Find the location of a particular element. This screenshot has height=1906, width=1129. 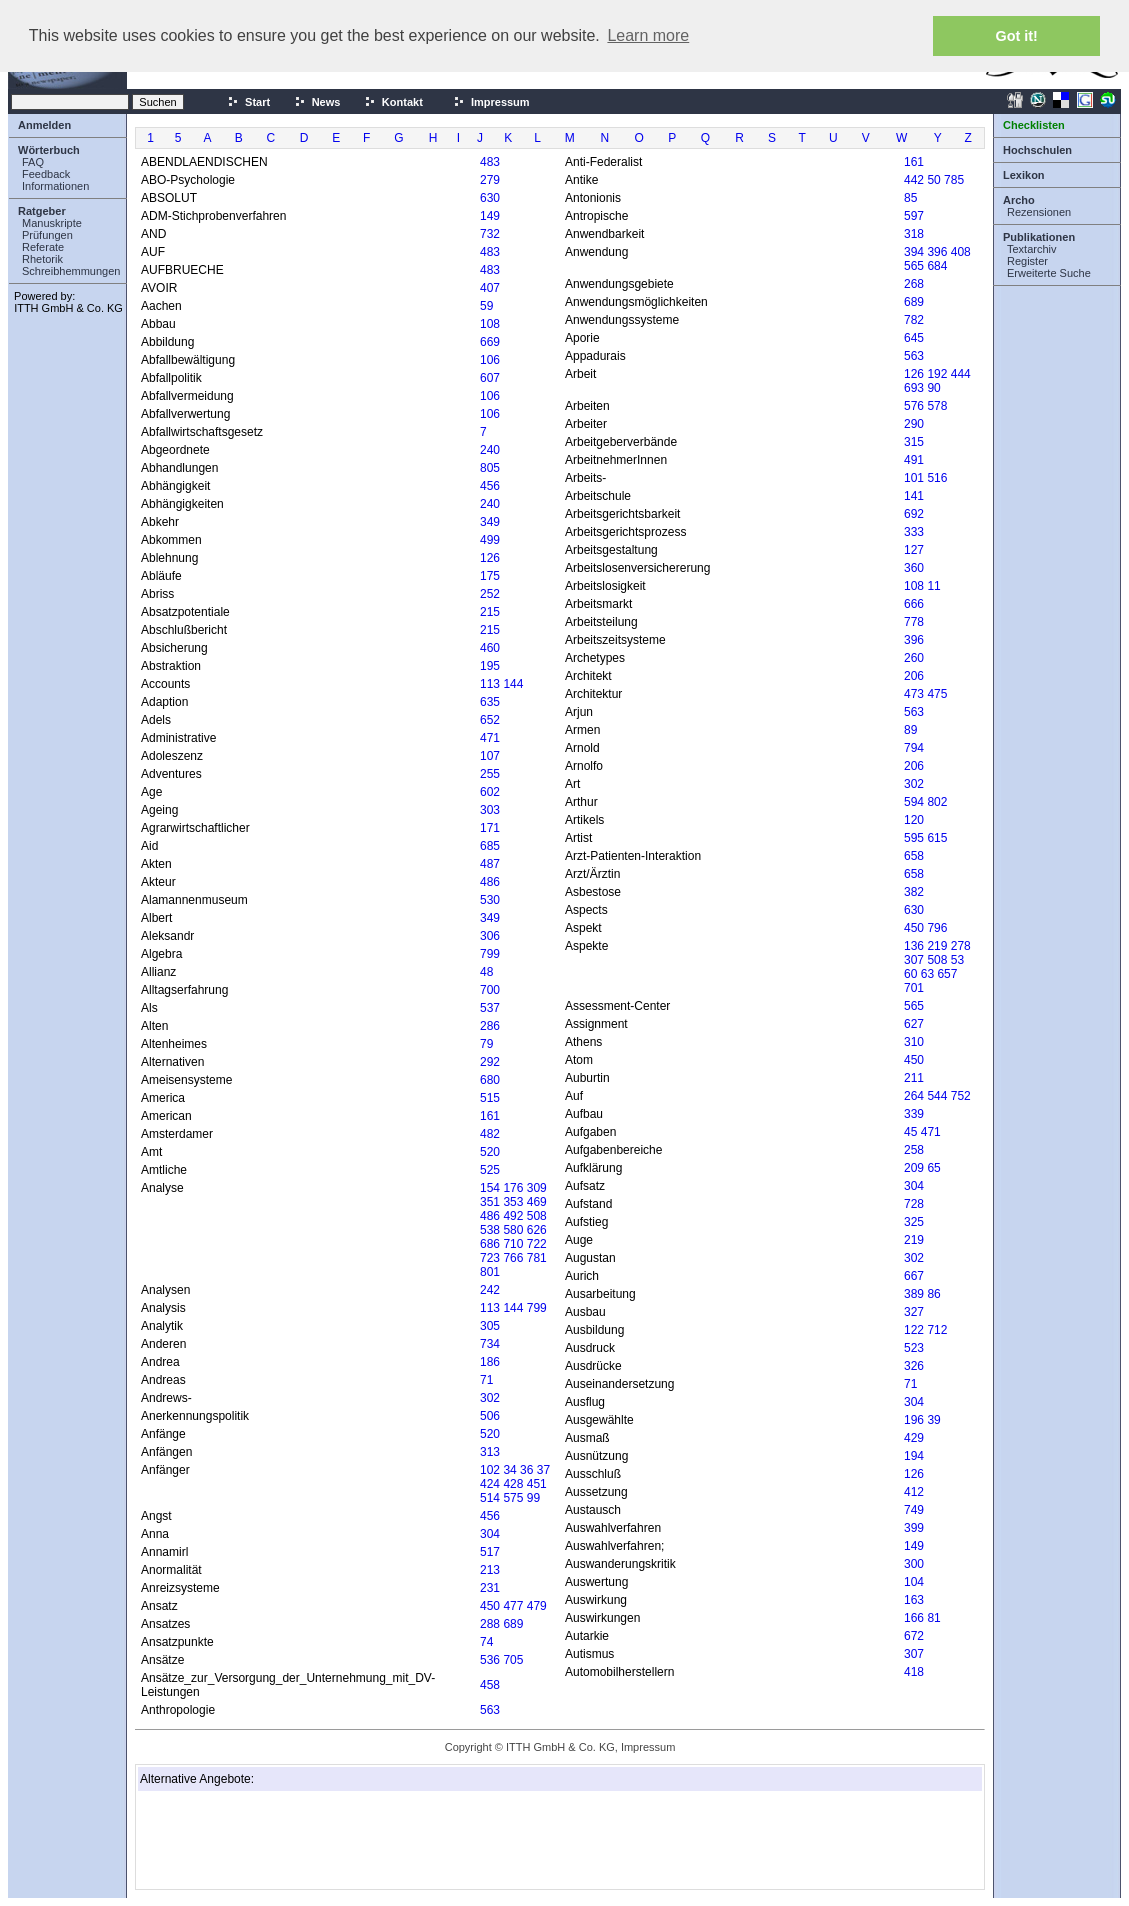

693 is located at coordinates (914, 388).